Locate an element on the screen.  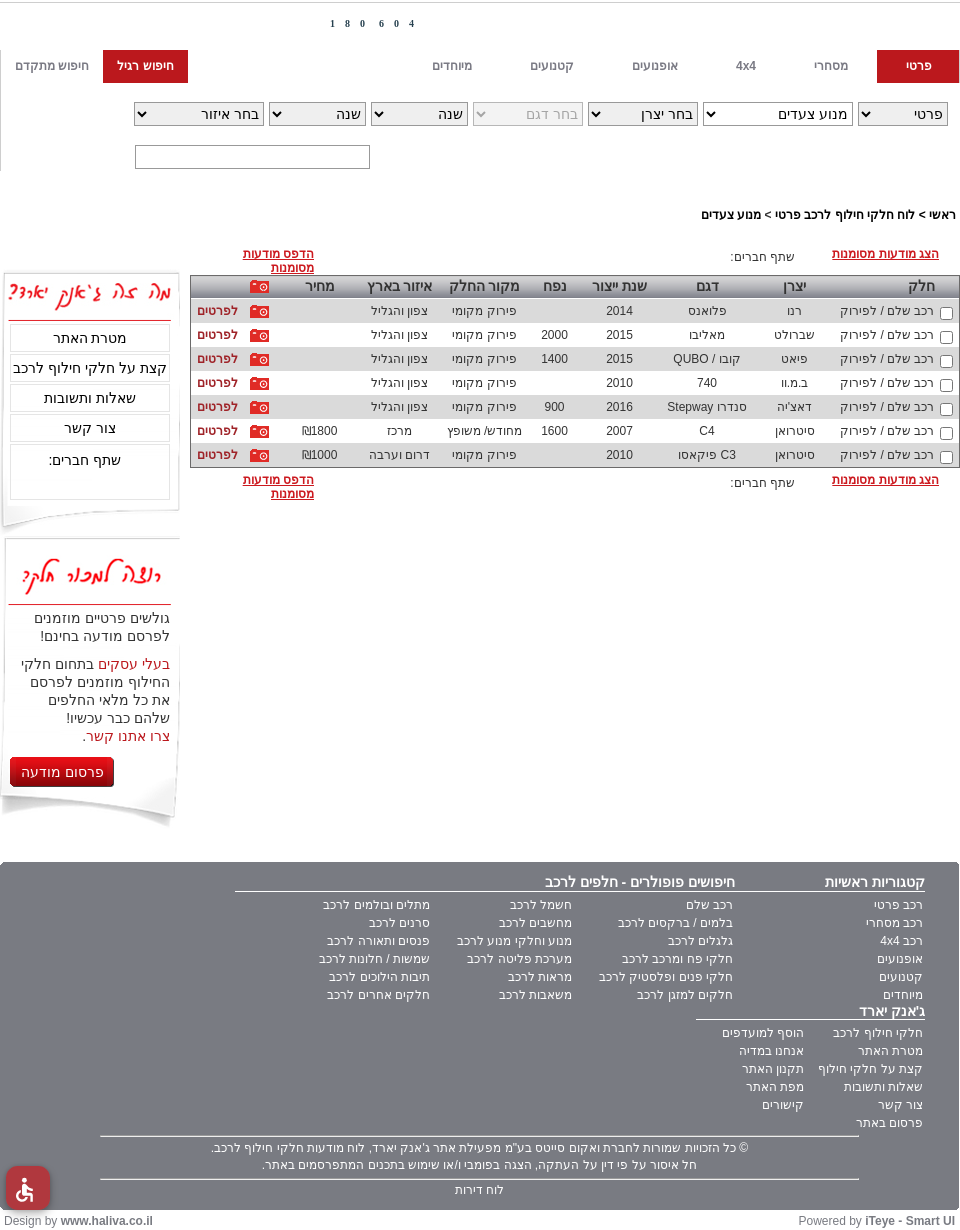
חלקים אחרים לרכב is located at coordinates (378, 995).